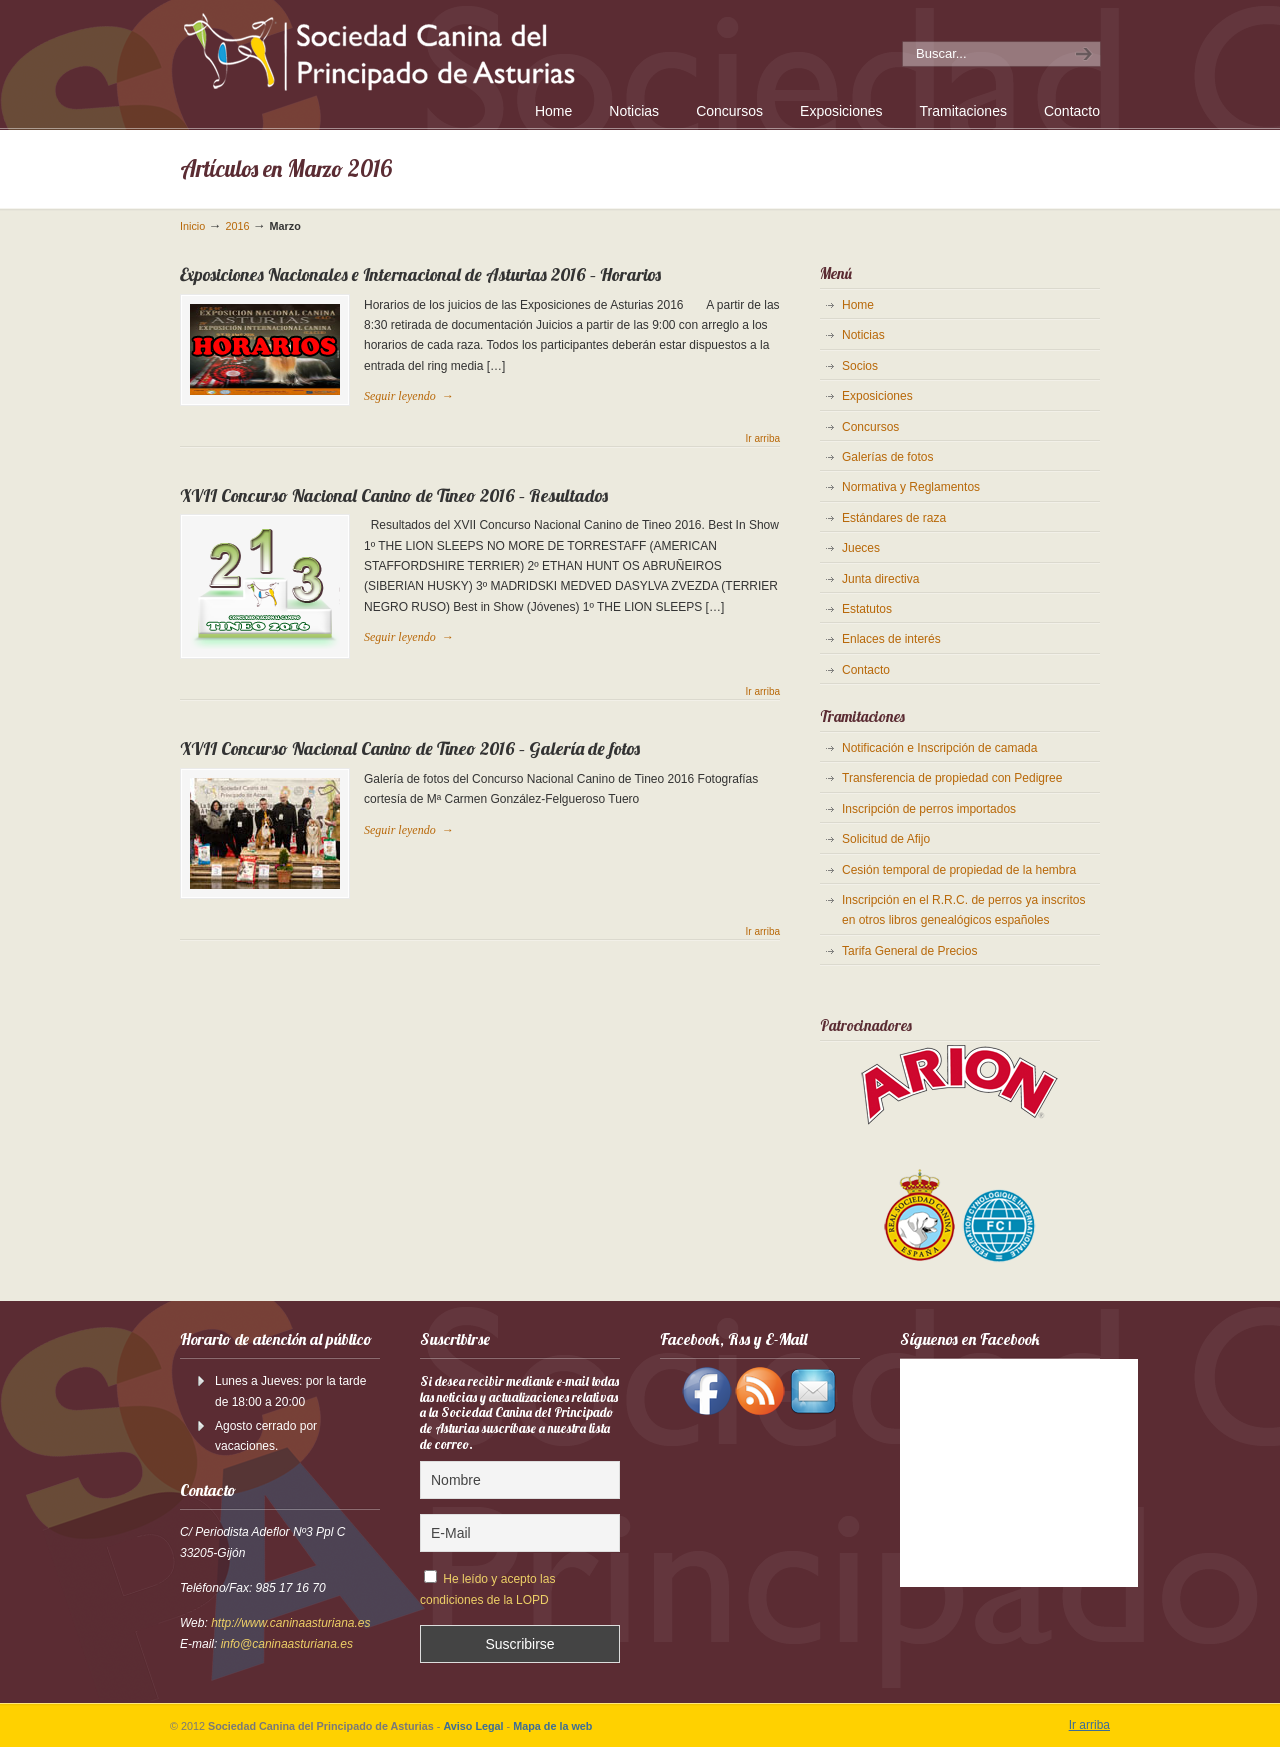 The width and height of the screenshot is (1280, 1747). Describe the element at coordinates (863, 335) in the screenshot. I see `Noticias` at that location.